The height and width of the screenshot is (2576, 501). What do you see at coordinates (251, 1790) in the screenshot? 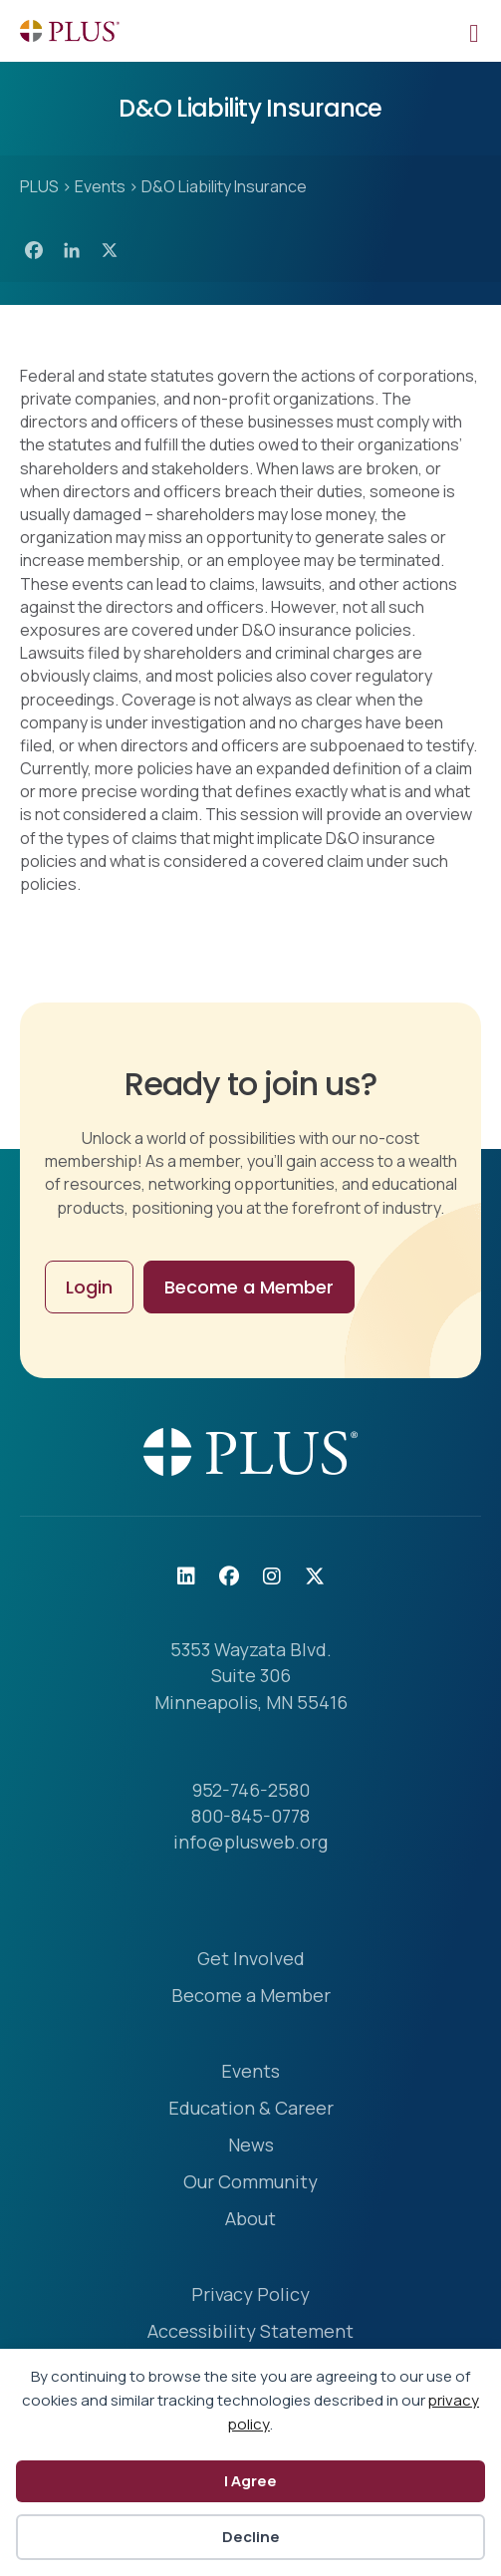
I see `952-746-2580` at bounding box center [251, 1790].